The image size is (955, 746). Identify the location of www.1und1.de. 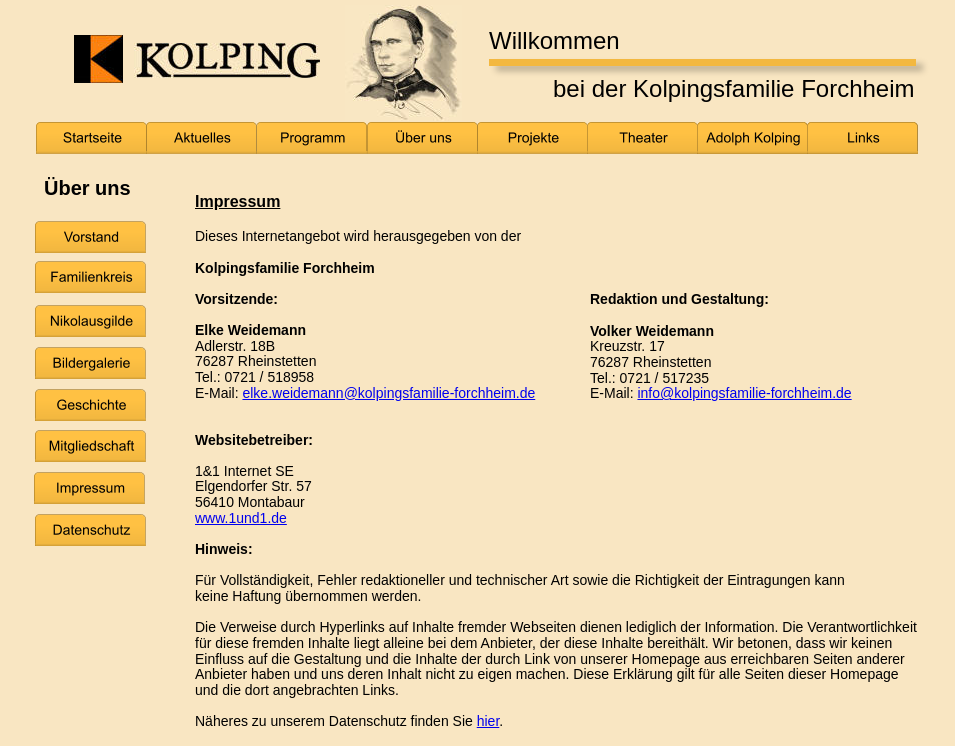
(241, 518).